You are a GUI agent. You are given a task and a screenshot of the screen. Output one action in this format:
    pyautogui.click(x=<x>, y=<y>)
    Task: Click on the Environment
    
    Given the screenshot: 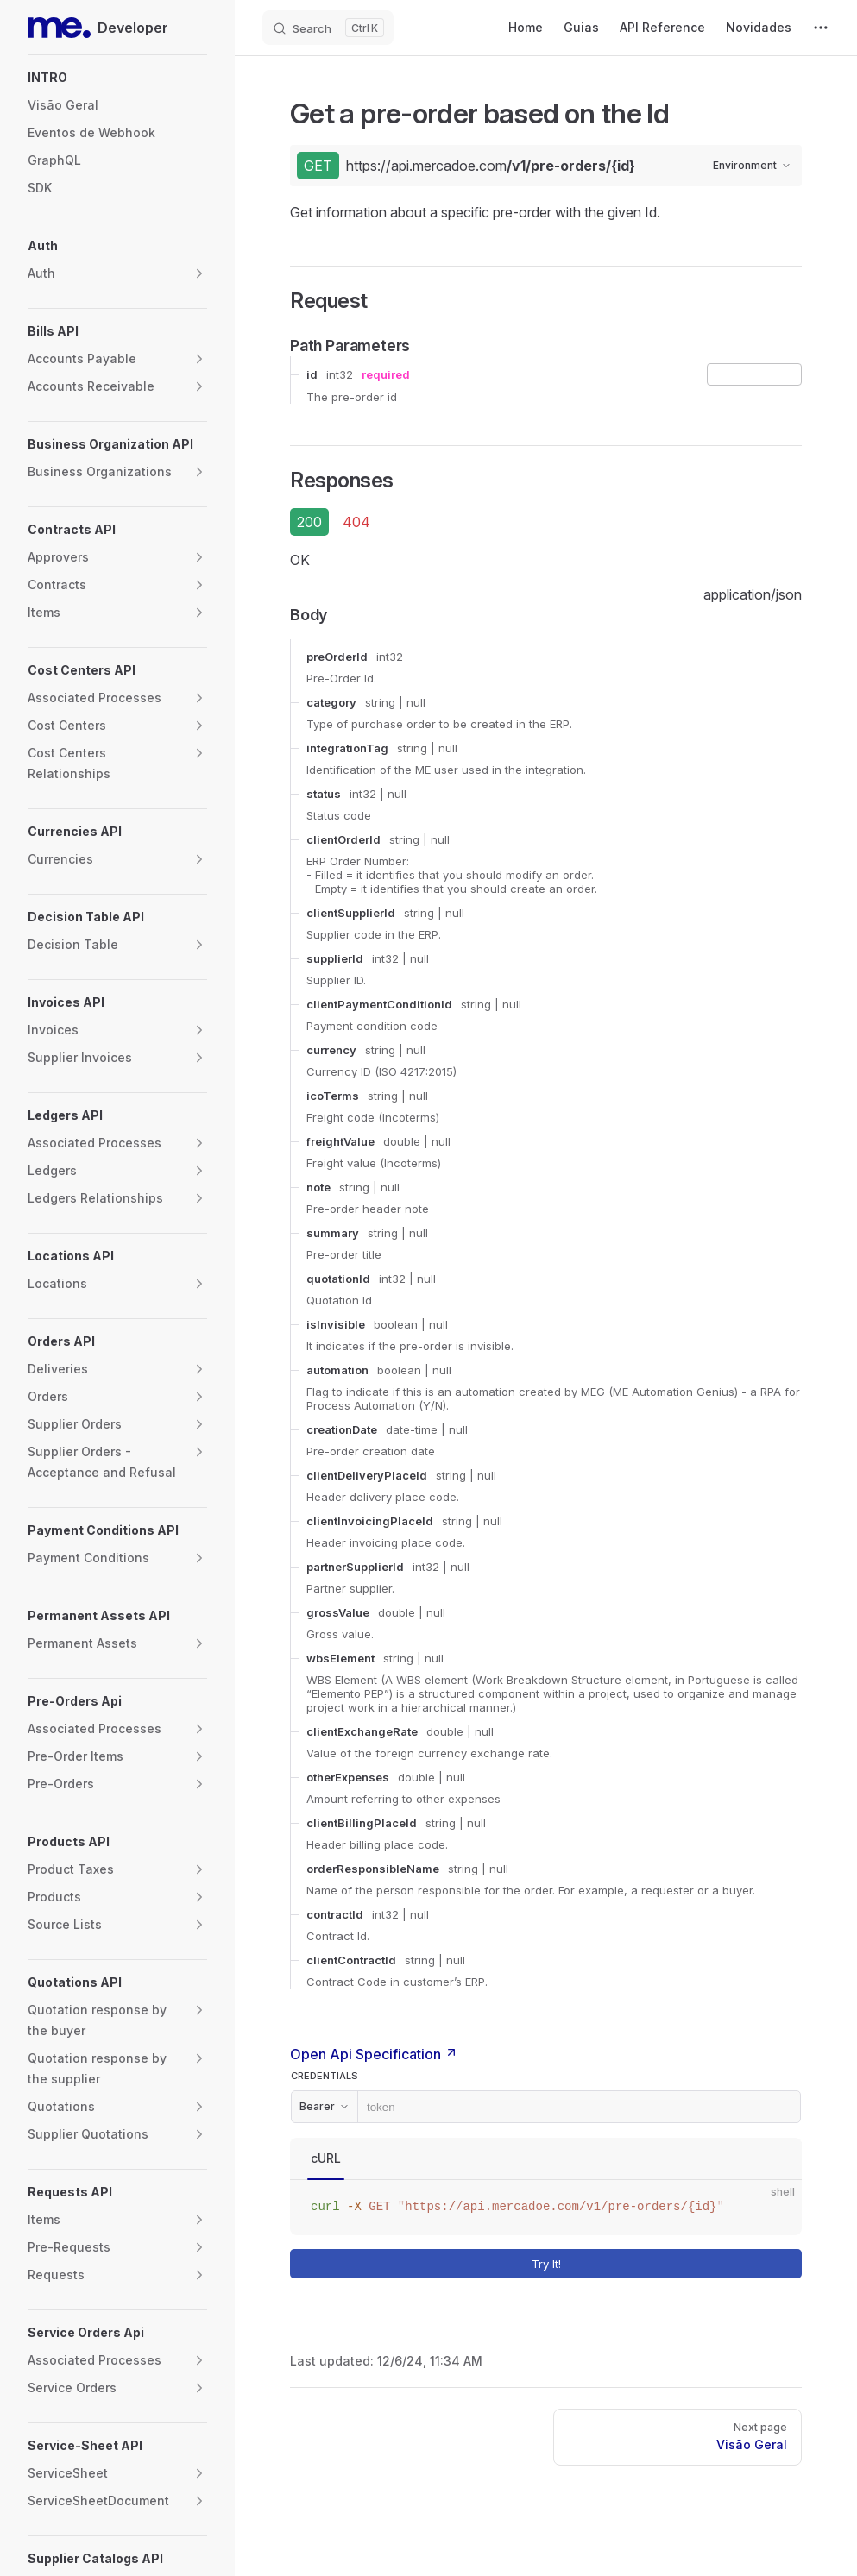 What is the action you would take?
    pyautogui.click(x=752, y=165)
    